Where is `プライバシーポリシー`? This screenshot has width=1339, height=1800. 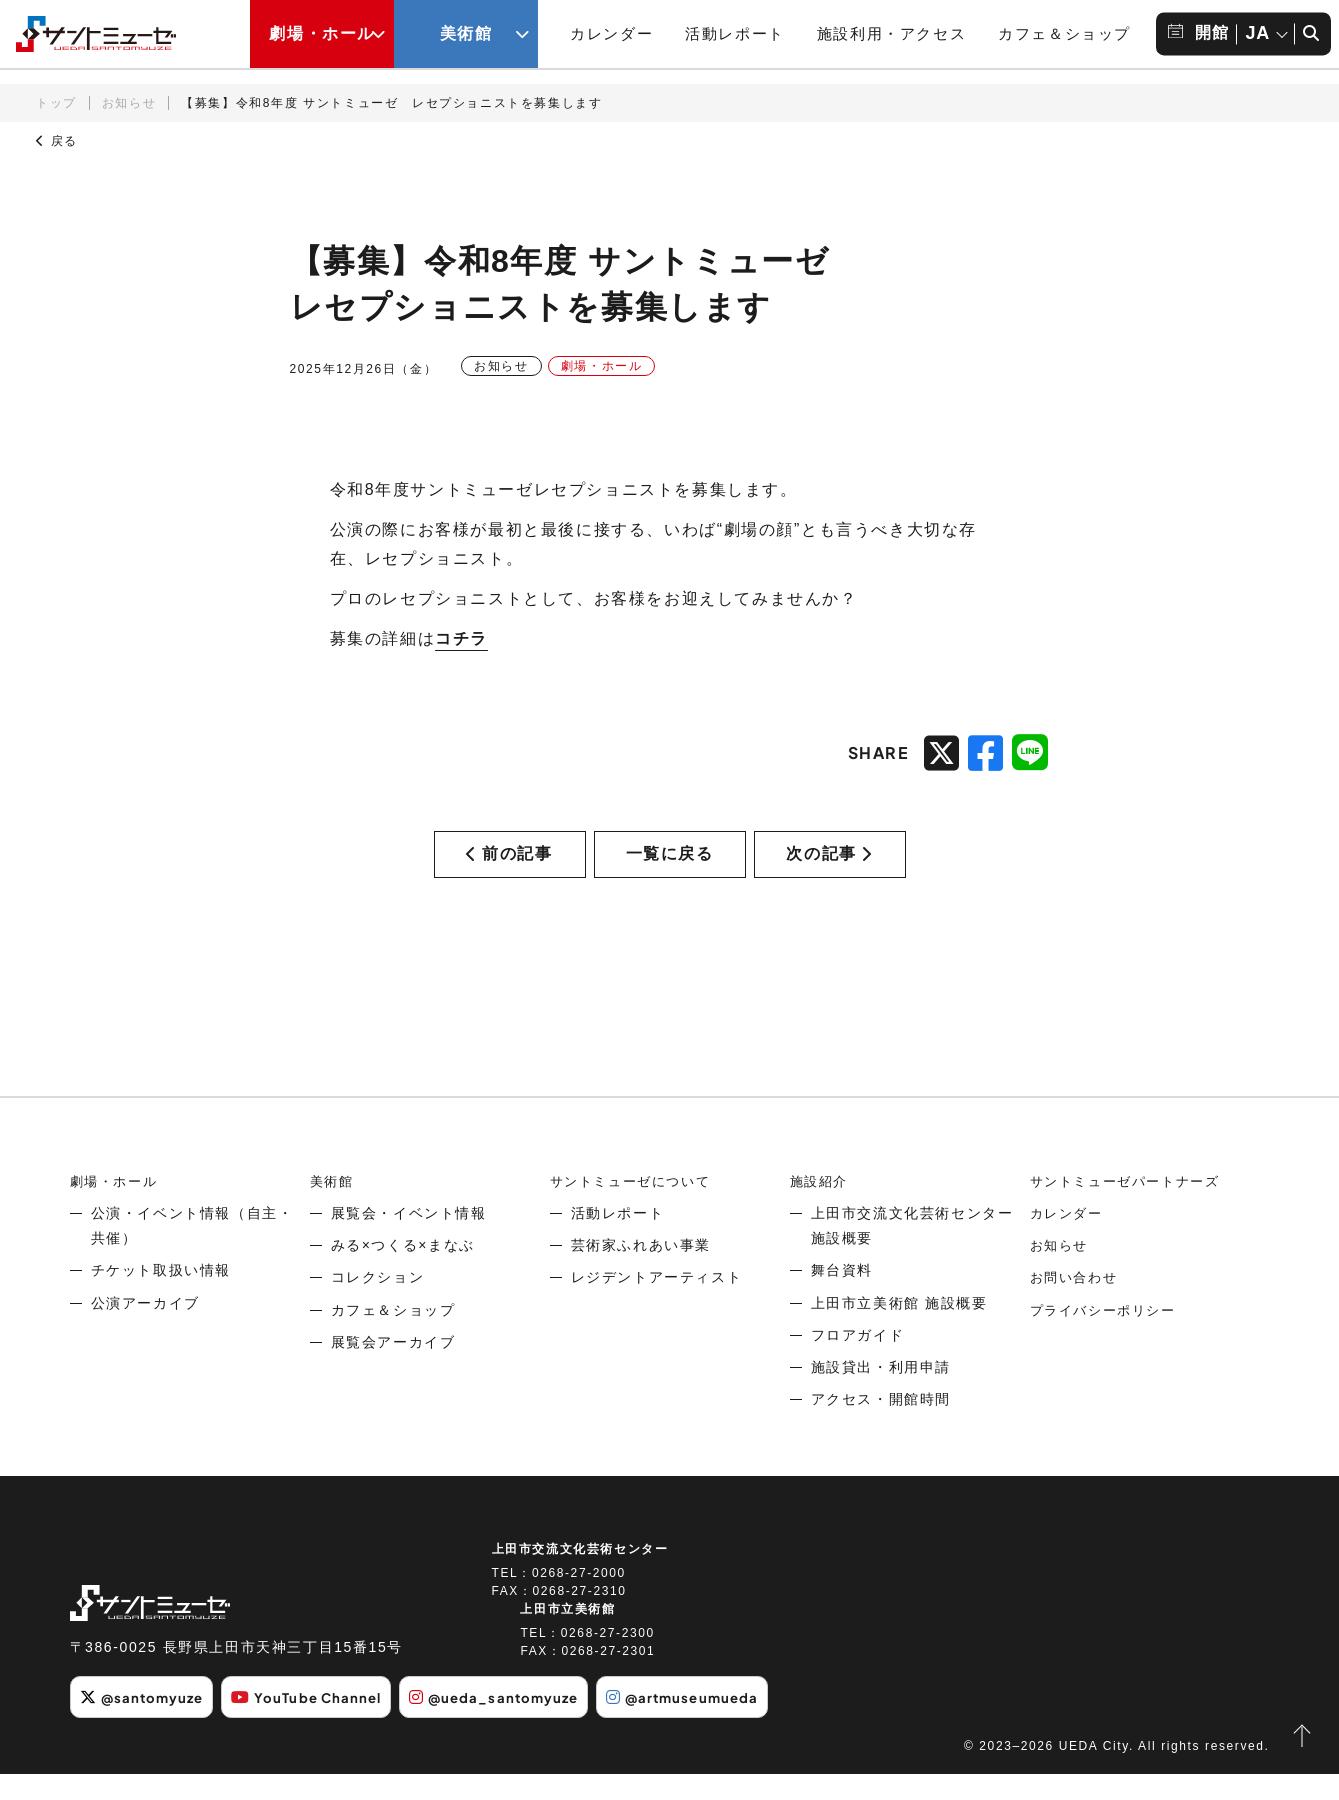
プライバシーポリシー is located at coordinates (1108, 1338).